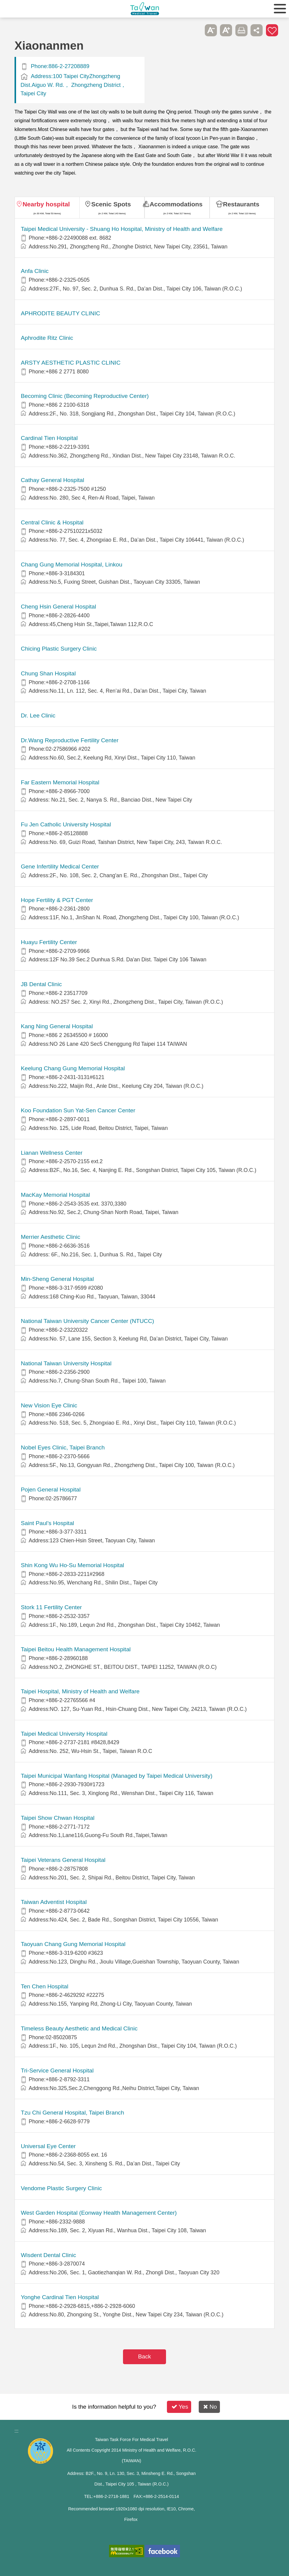 This screenshot has height=2576, width=289. Describe the element at coordinates (73, 1944) in the screenshot. I see `Taoyuan Chang Gung Memorial Hospital` at that location.